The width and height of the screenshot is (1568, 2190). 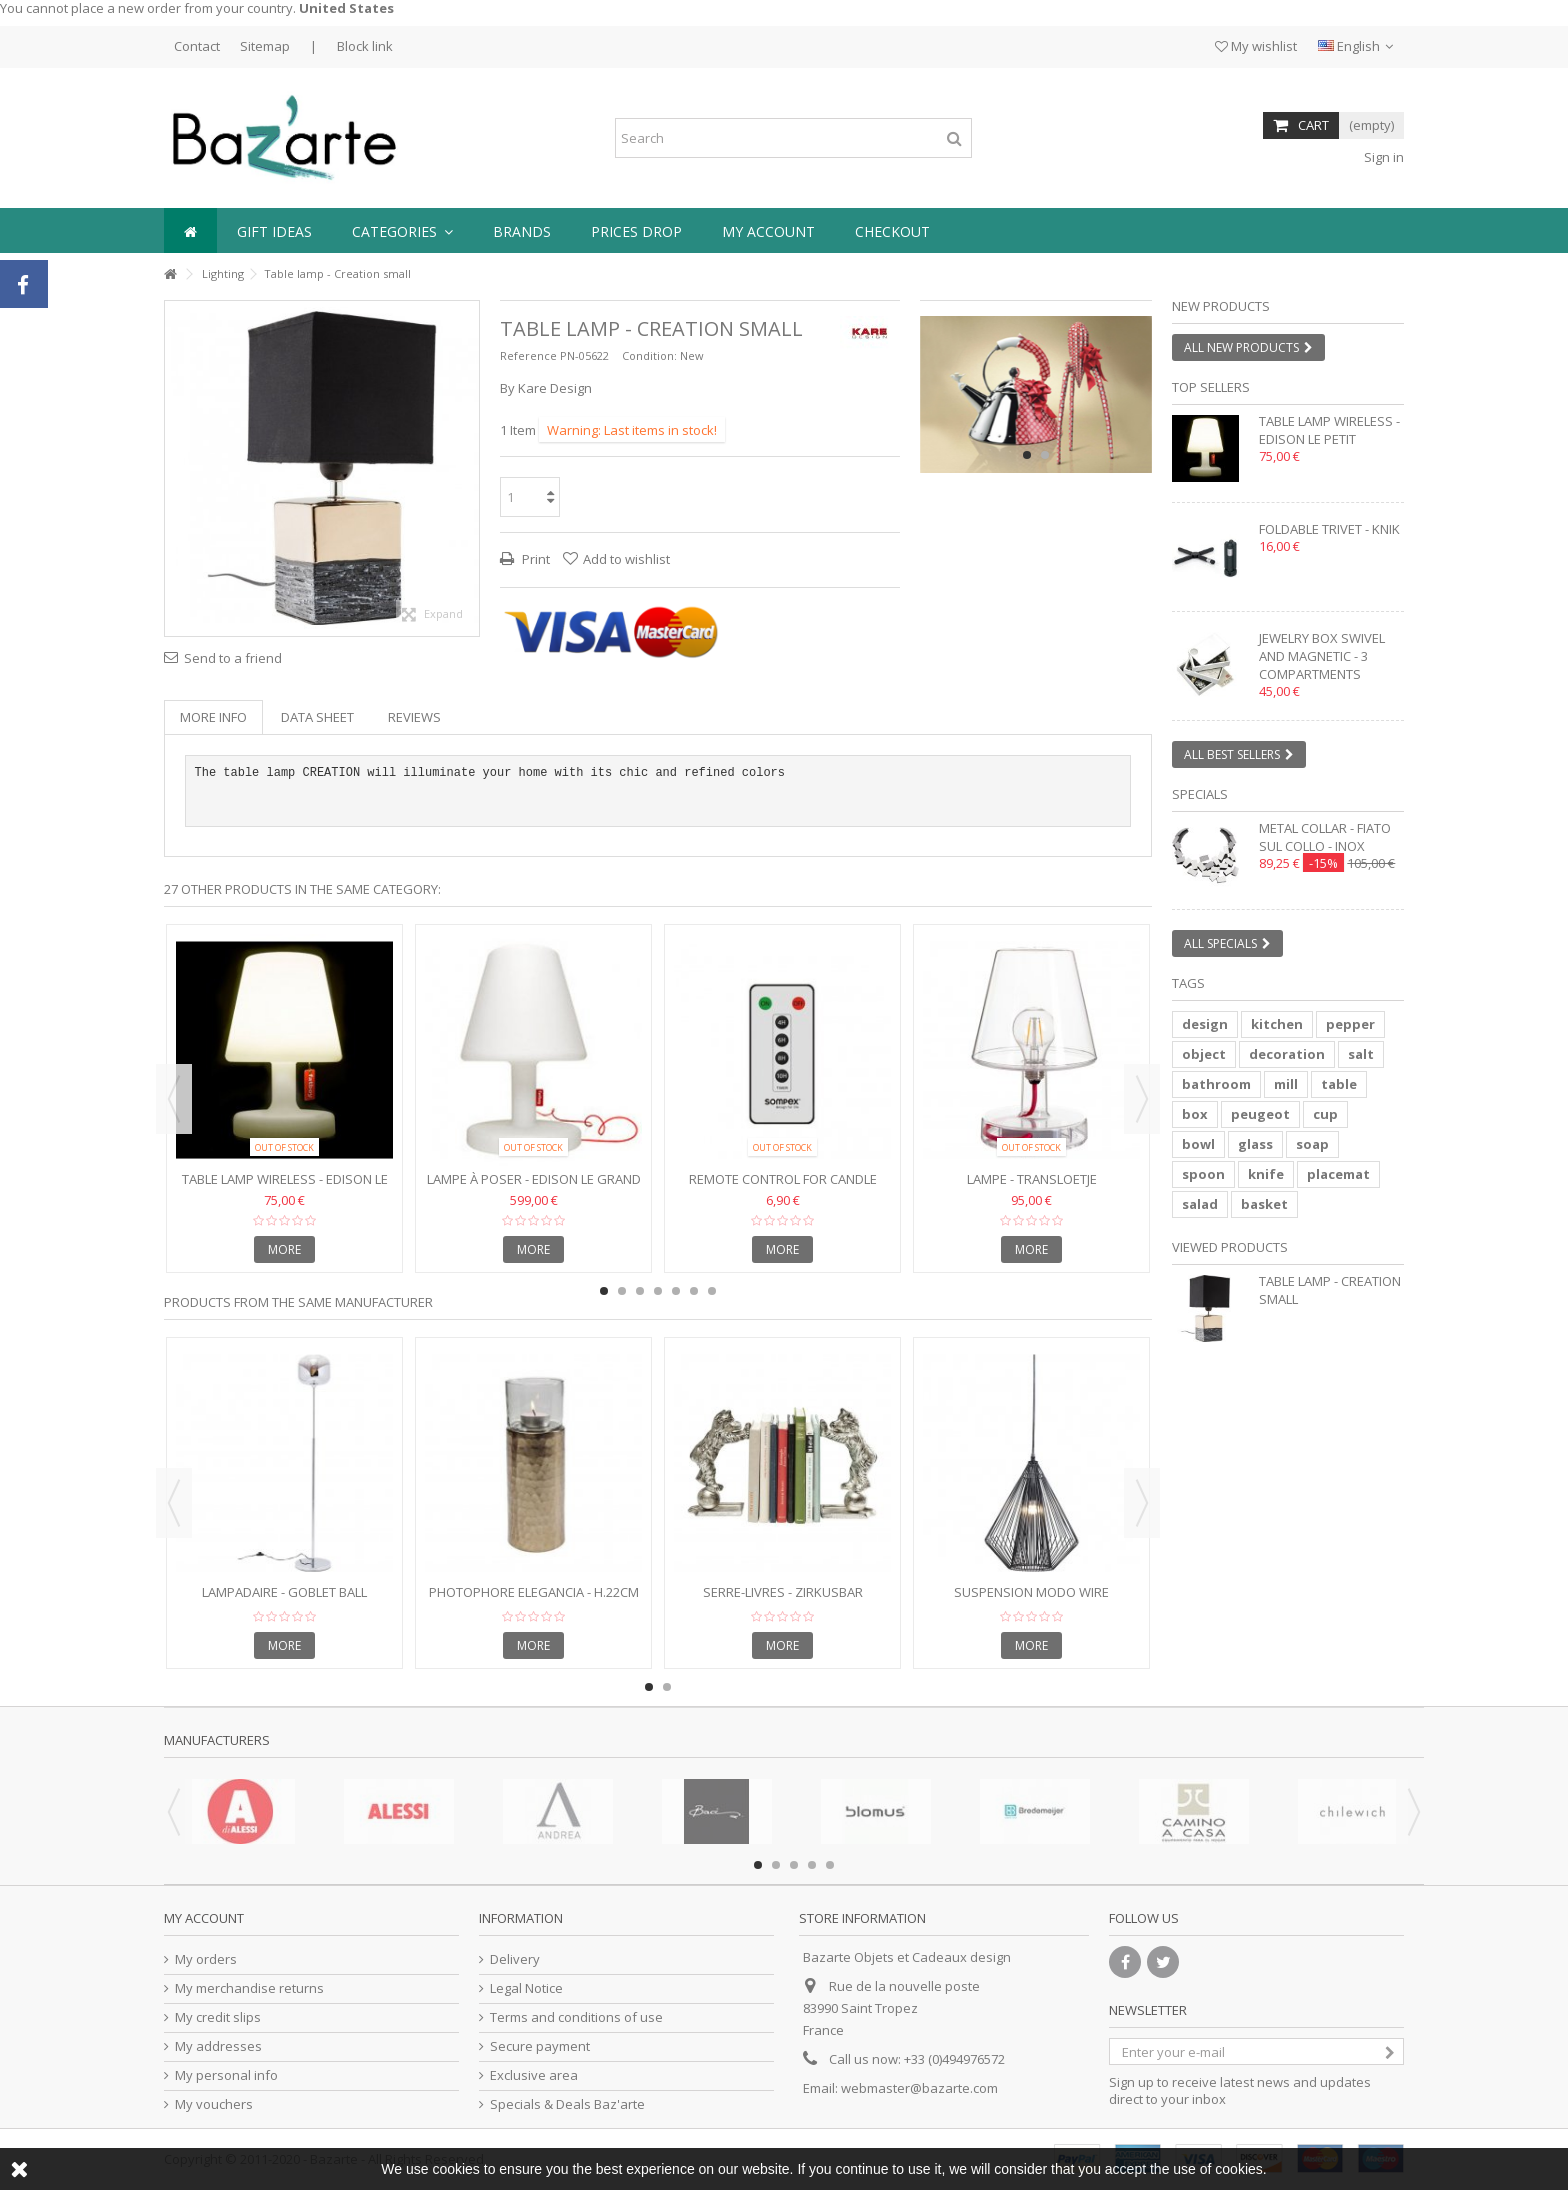 I want to click on Lampe à poser - EDISON LE GRAND, so click(x=534, y=1179).